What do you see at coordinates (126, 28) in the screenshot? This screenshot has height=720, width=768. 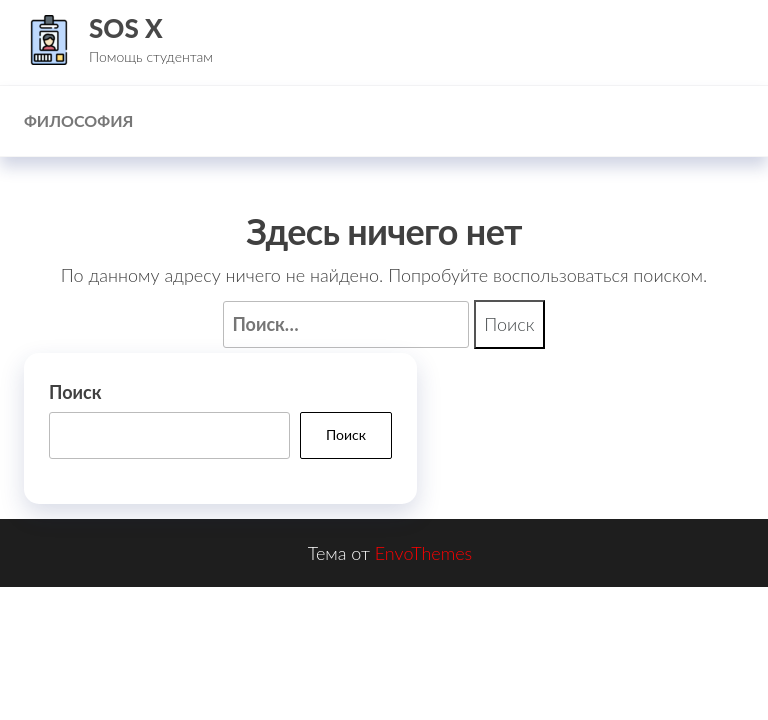 I see `SOS X` at bounding box center [126, 28].